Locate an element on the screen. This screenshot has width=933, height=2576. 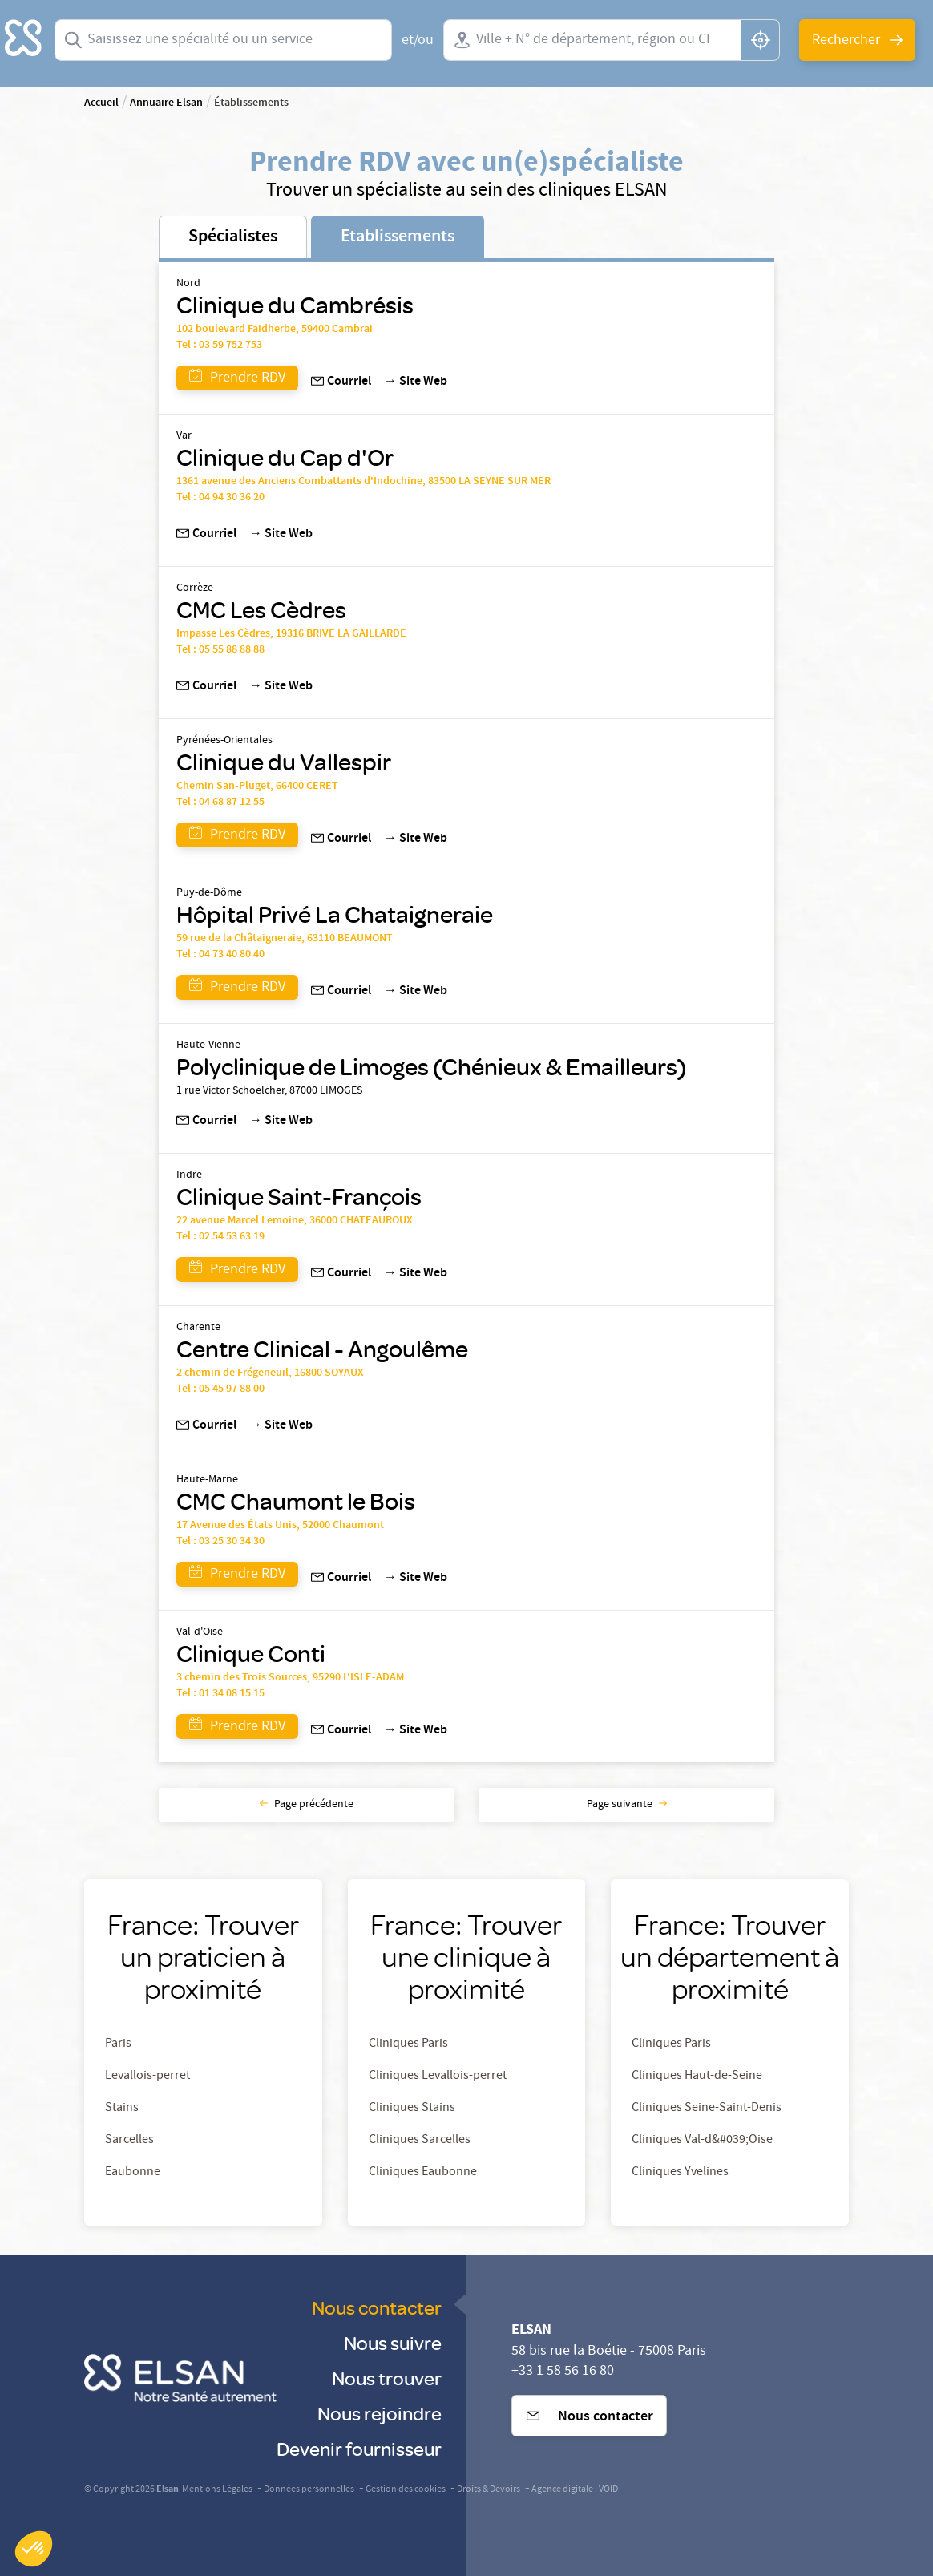
Tel : 05 55 88 88 88 is located at coordinates (220, 650).